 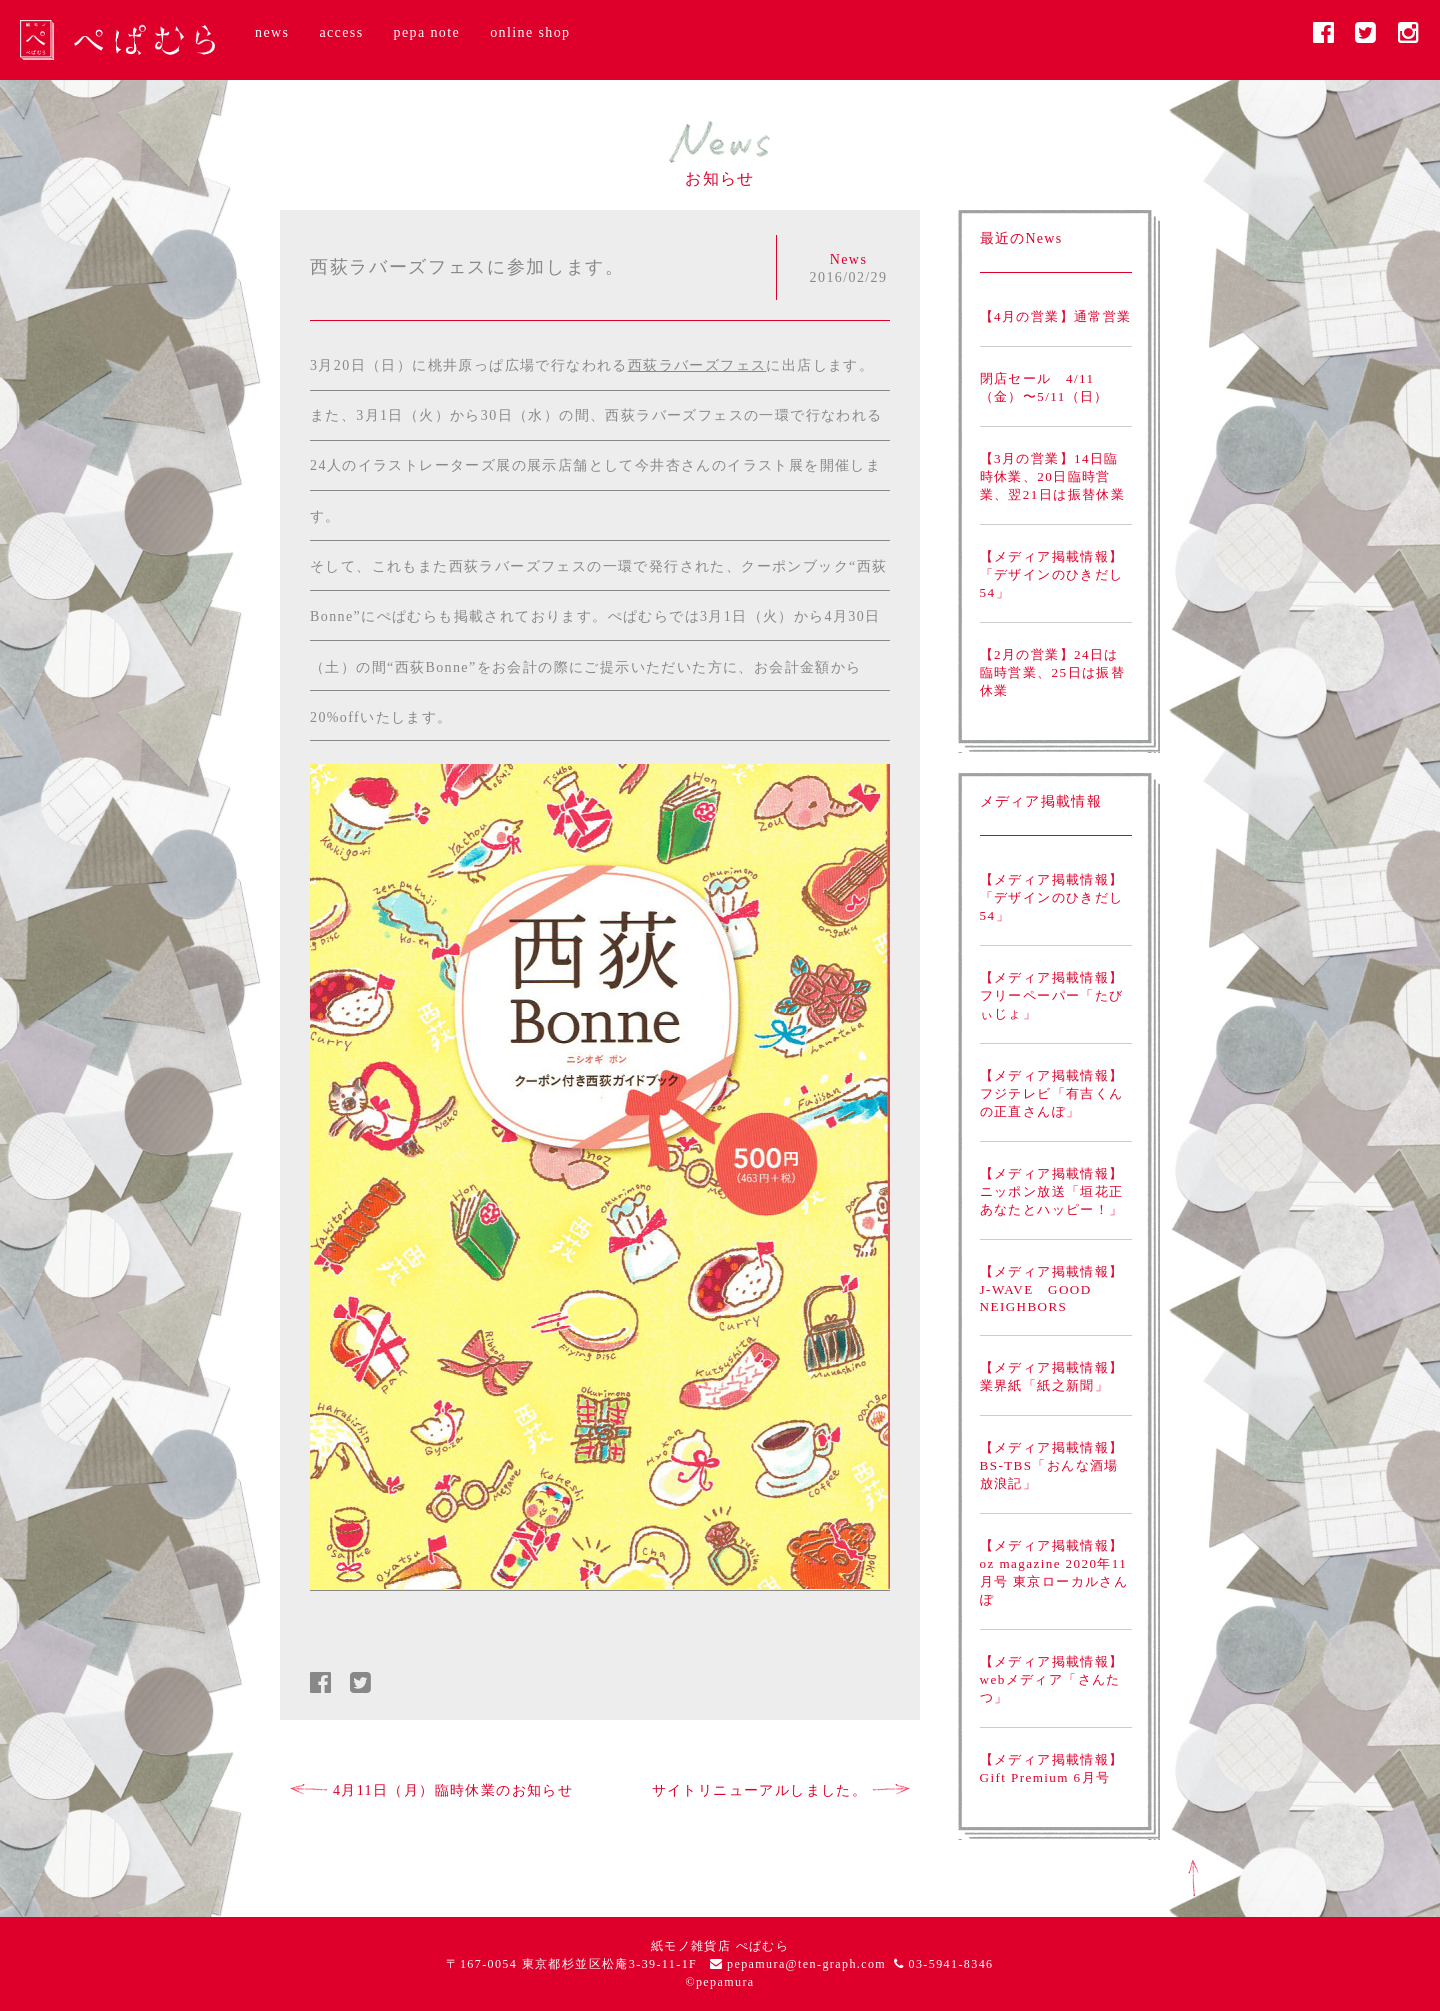 I want to click on 【4月の営業】通常営業, so click(x=1056, y=316).